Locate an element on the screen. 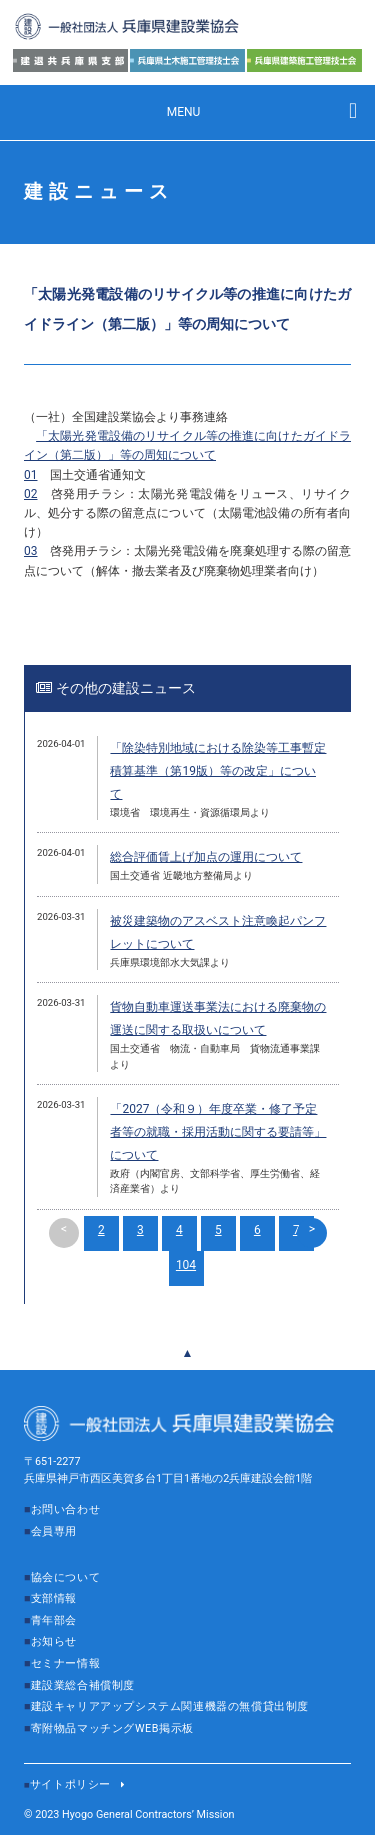  協会について is located at coordinates (66, 1577).